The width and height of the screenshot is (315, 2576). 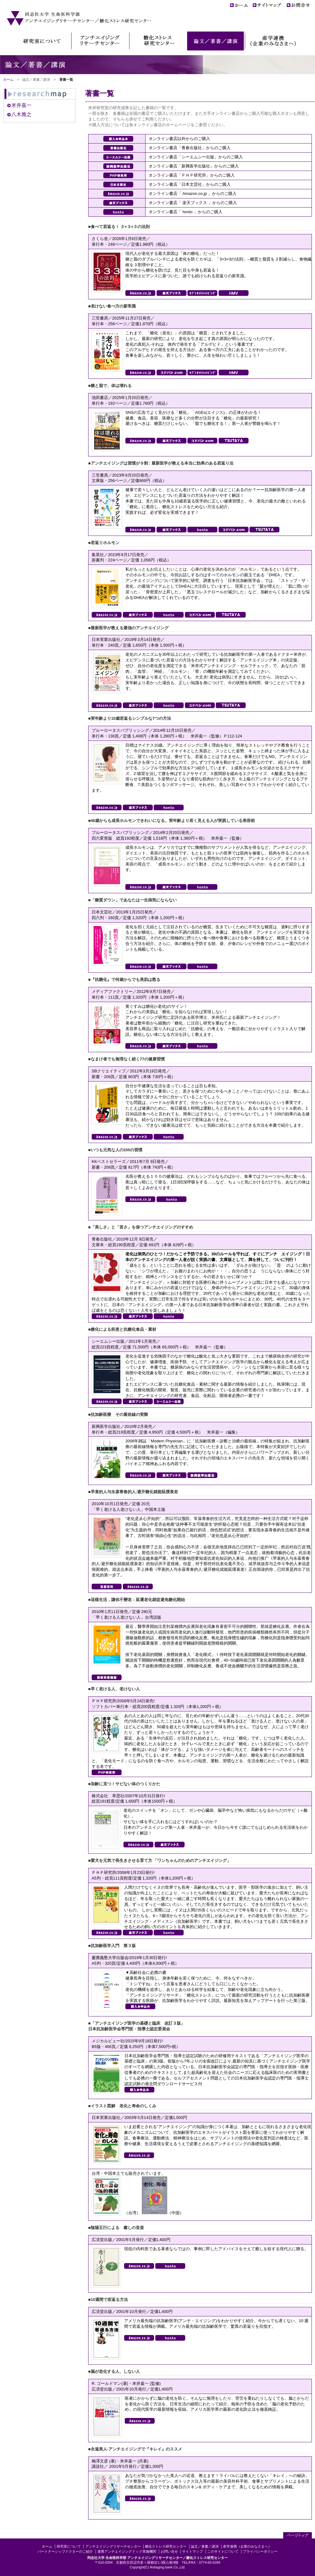 What do you see at coordinates (222, 2551) in the screenshot?
I see `このサイトについて` at bounding box center [222, 2551].